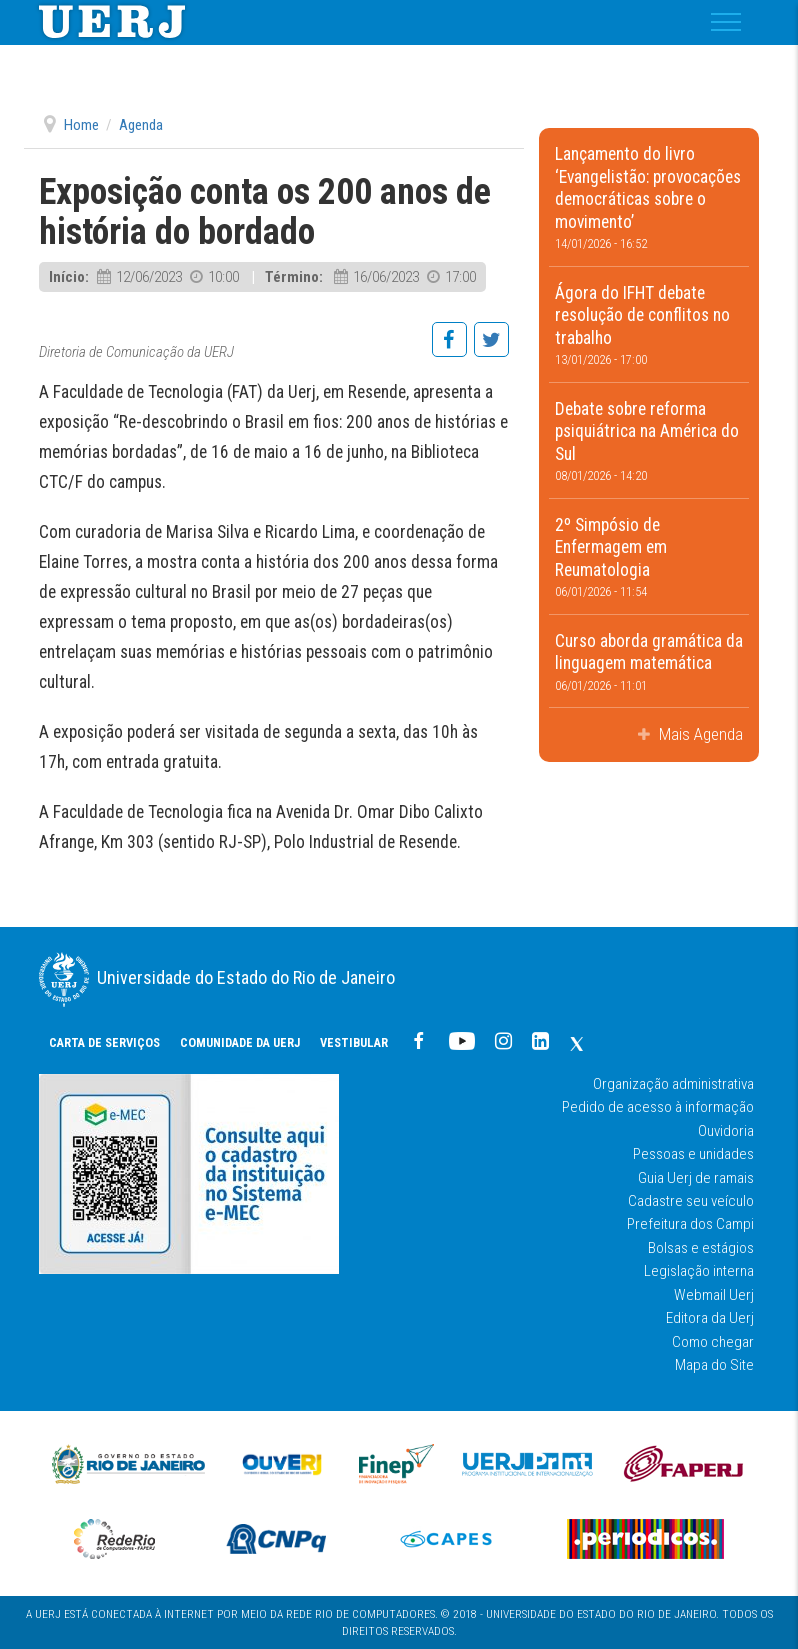 This screenshot has width=798, height=1649. I want to click on Mais Agenda, so click(699, 734).